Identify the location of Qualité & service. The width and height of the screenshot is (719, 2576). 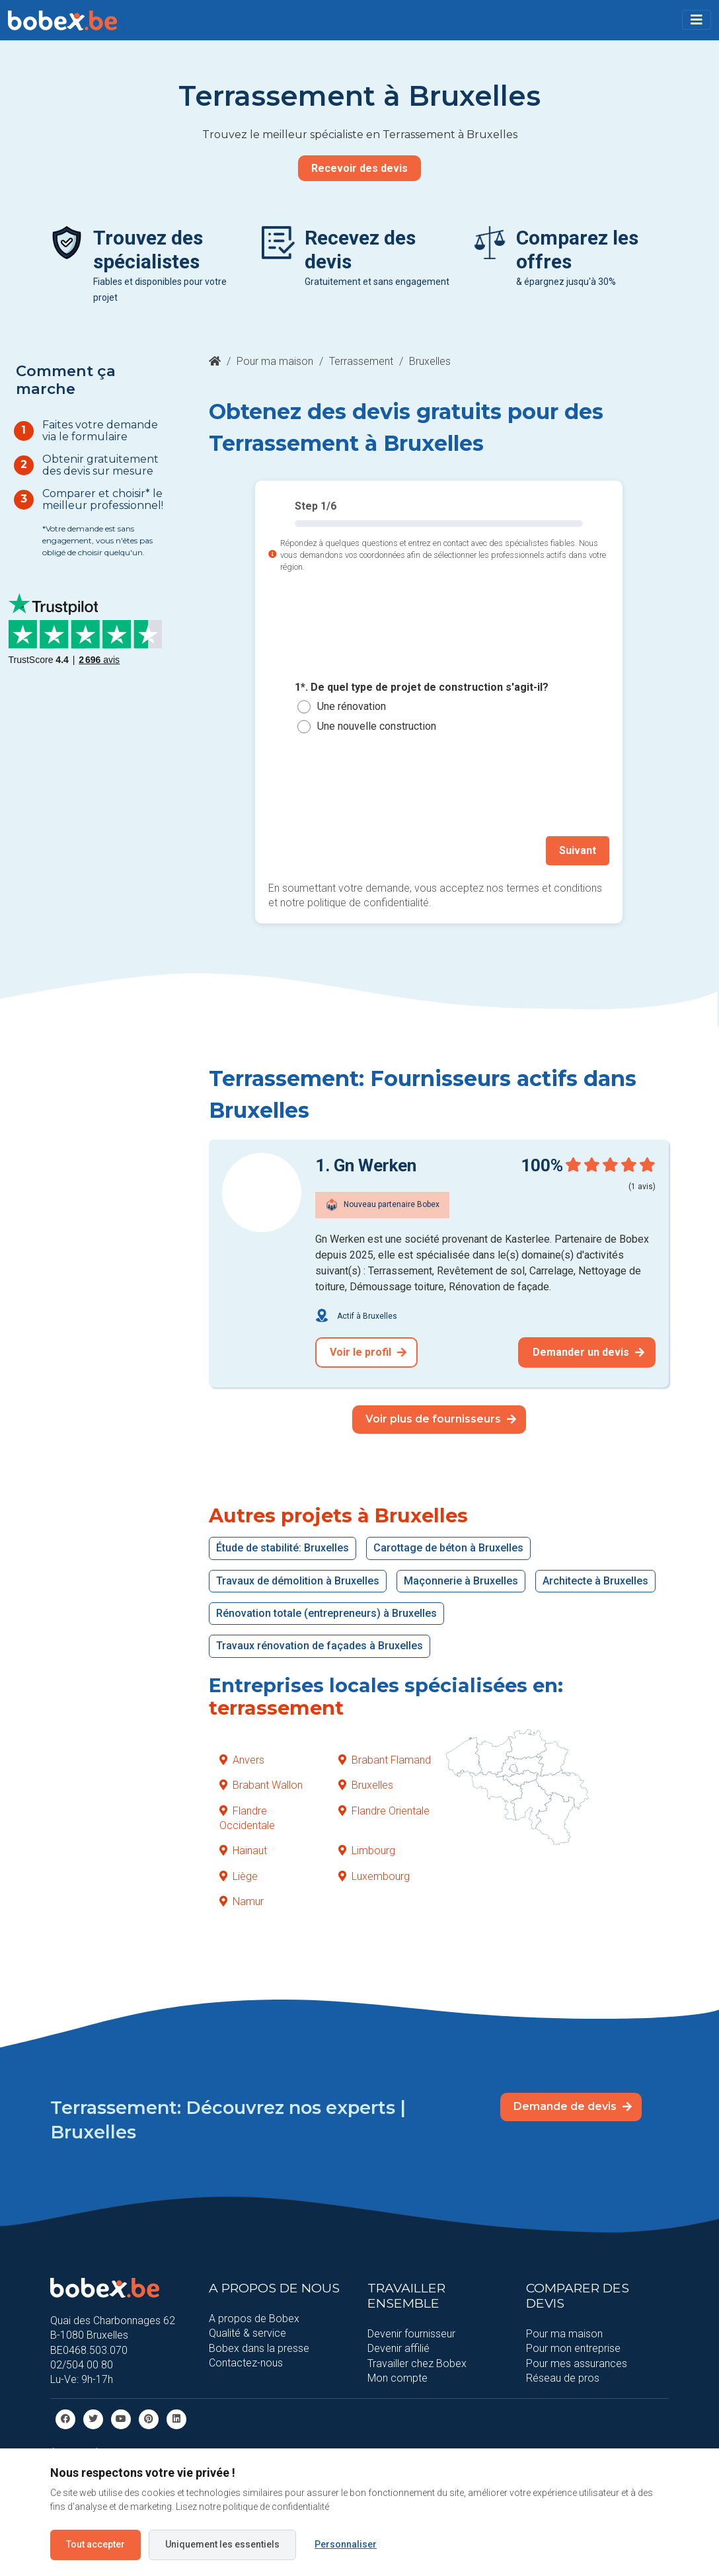
(247, 2333).